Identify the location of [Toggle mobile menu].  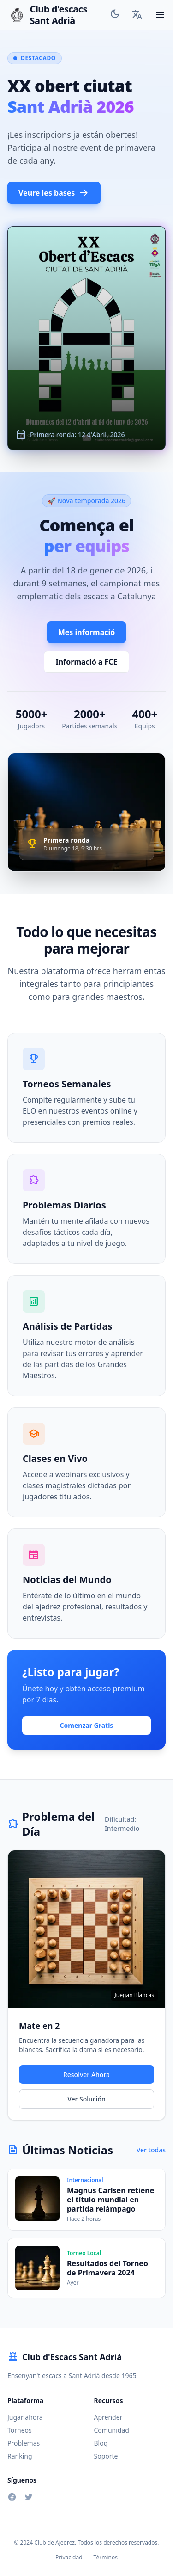
(160, 14).